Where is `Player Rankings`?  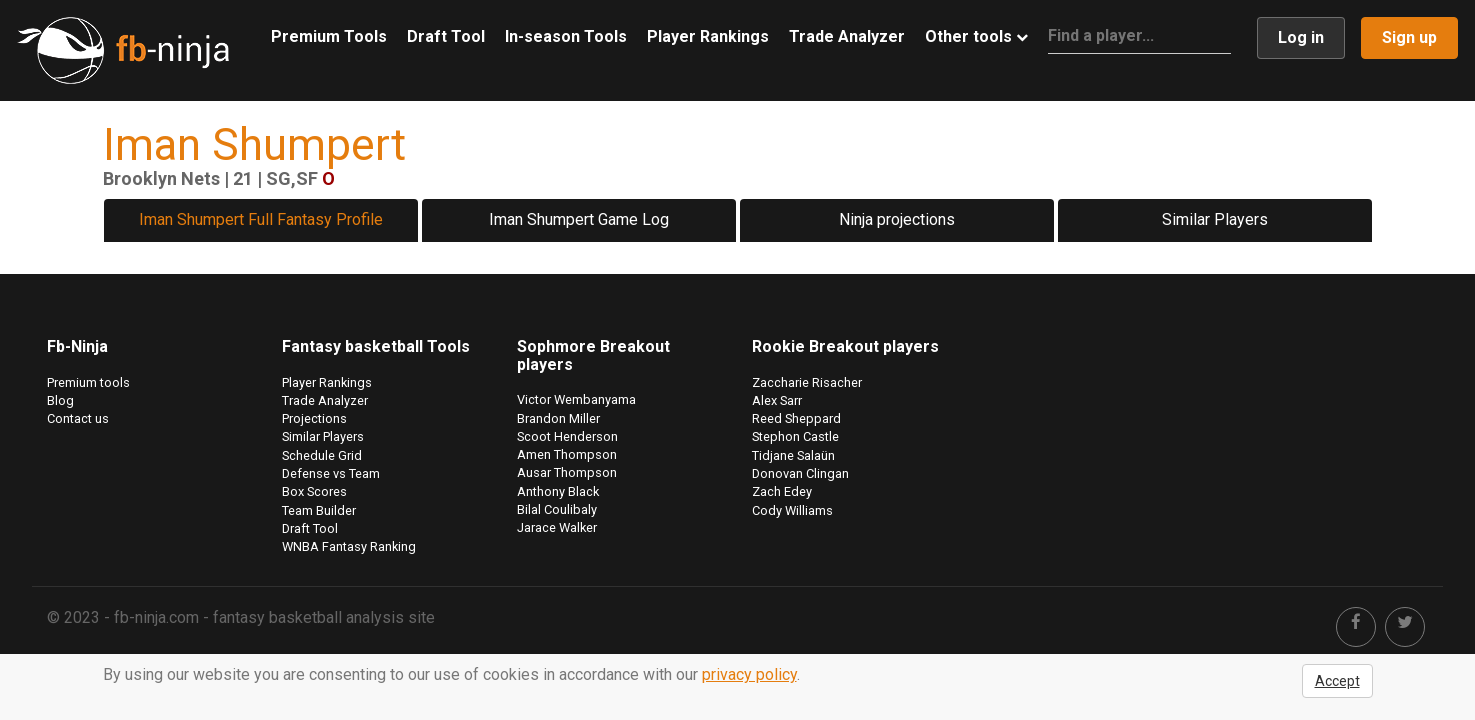 Player Rankings is located at coordinates (708, 36).